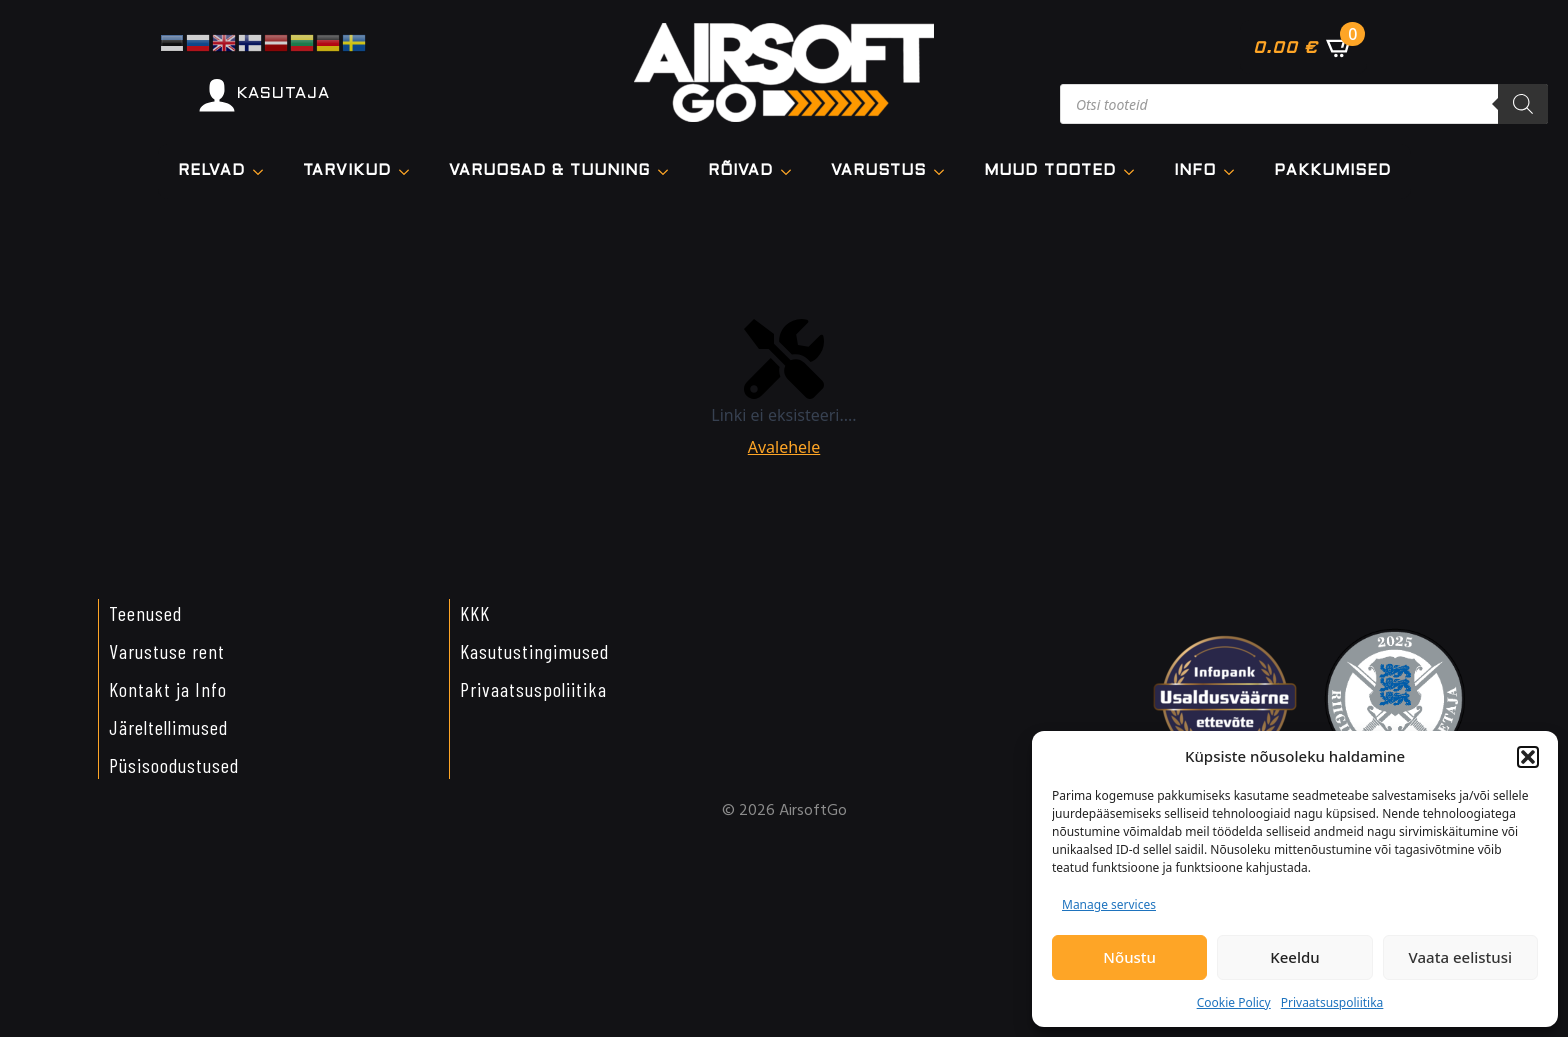  What do you see at coordinates (1332, 1002) in the screenshot?
I see `Privaatsuspoliitika` at bounding box center [1332, 1002].